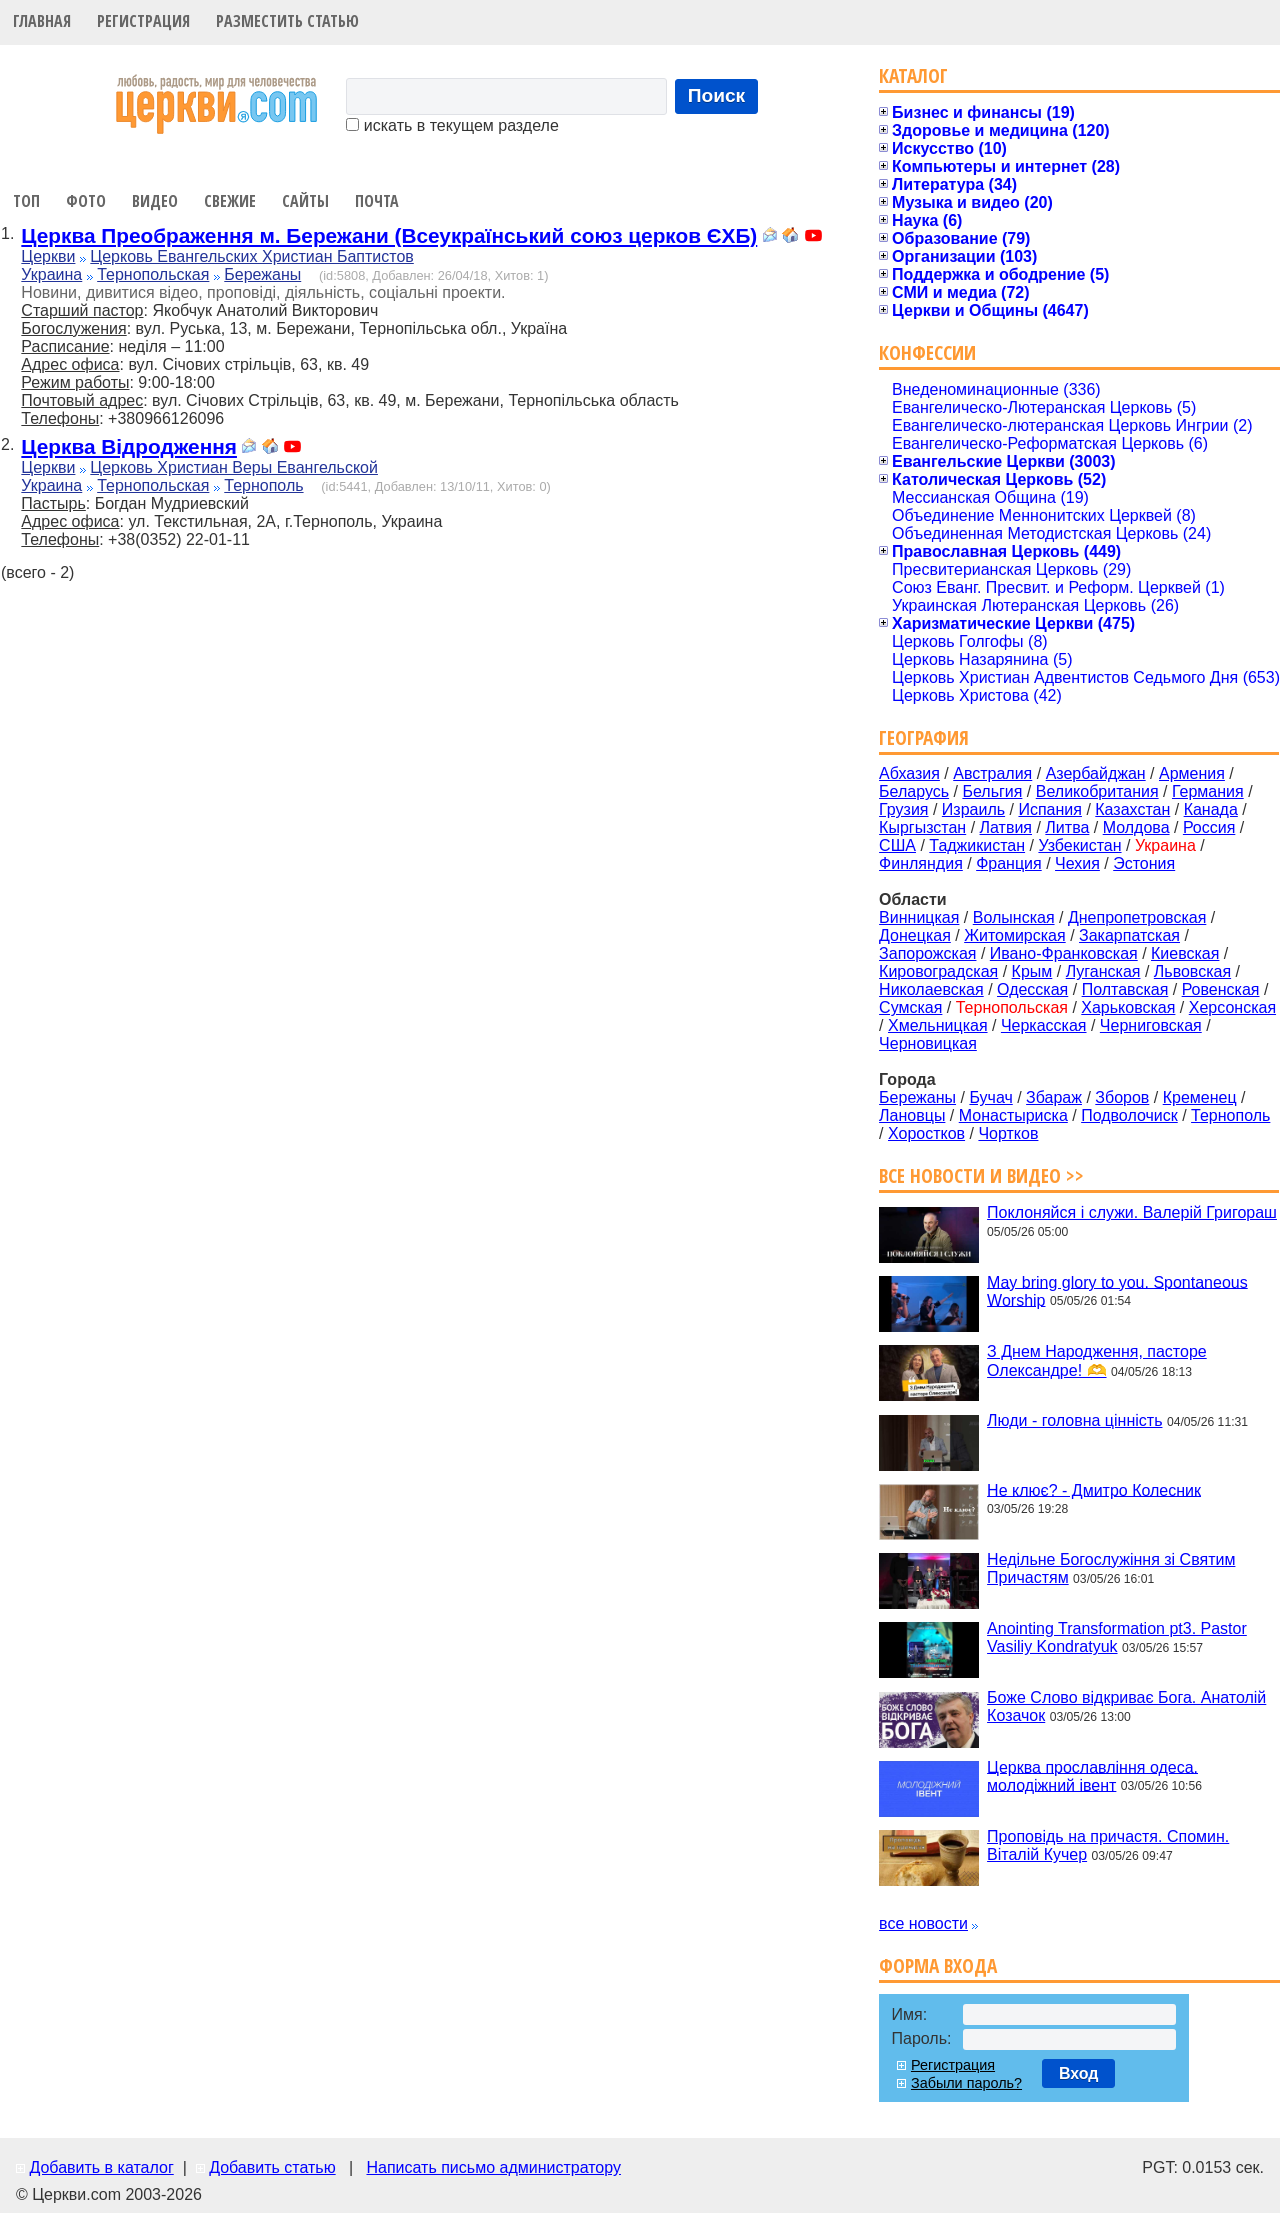 The image size is (1280, 2213). What do you see at coordinates (86, 201) in the screenshot?
I see `Фото` at bounding box center [86, 201].